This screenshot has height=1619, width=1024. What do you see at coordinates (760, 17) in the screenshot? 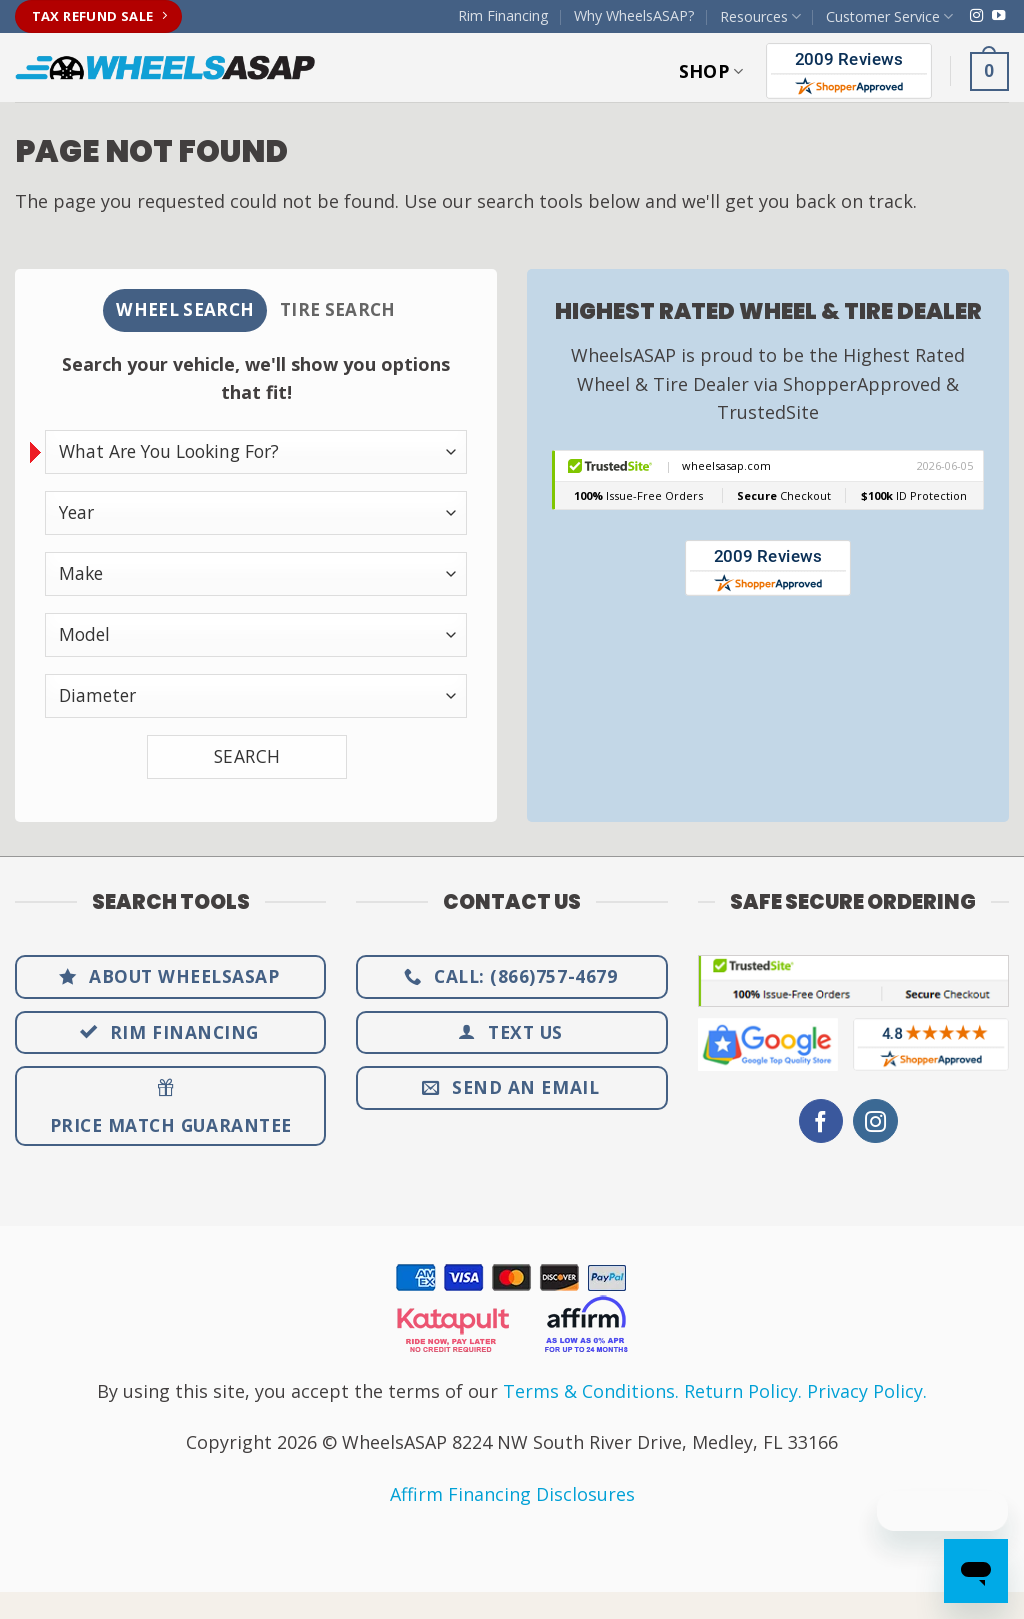
I see `Resources` at bounding box center [760, 17].